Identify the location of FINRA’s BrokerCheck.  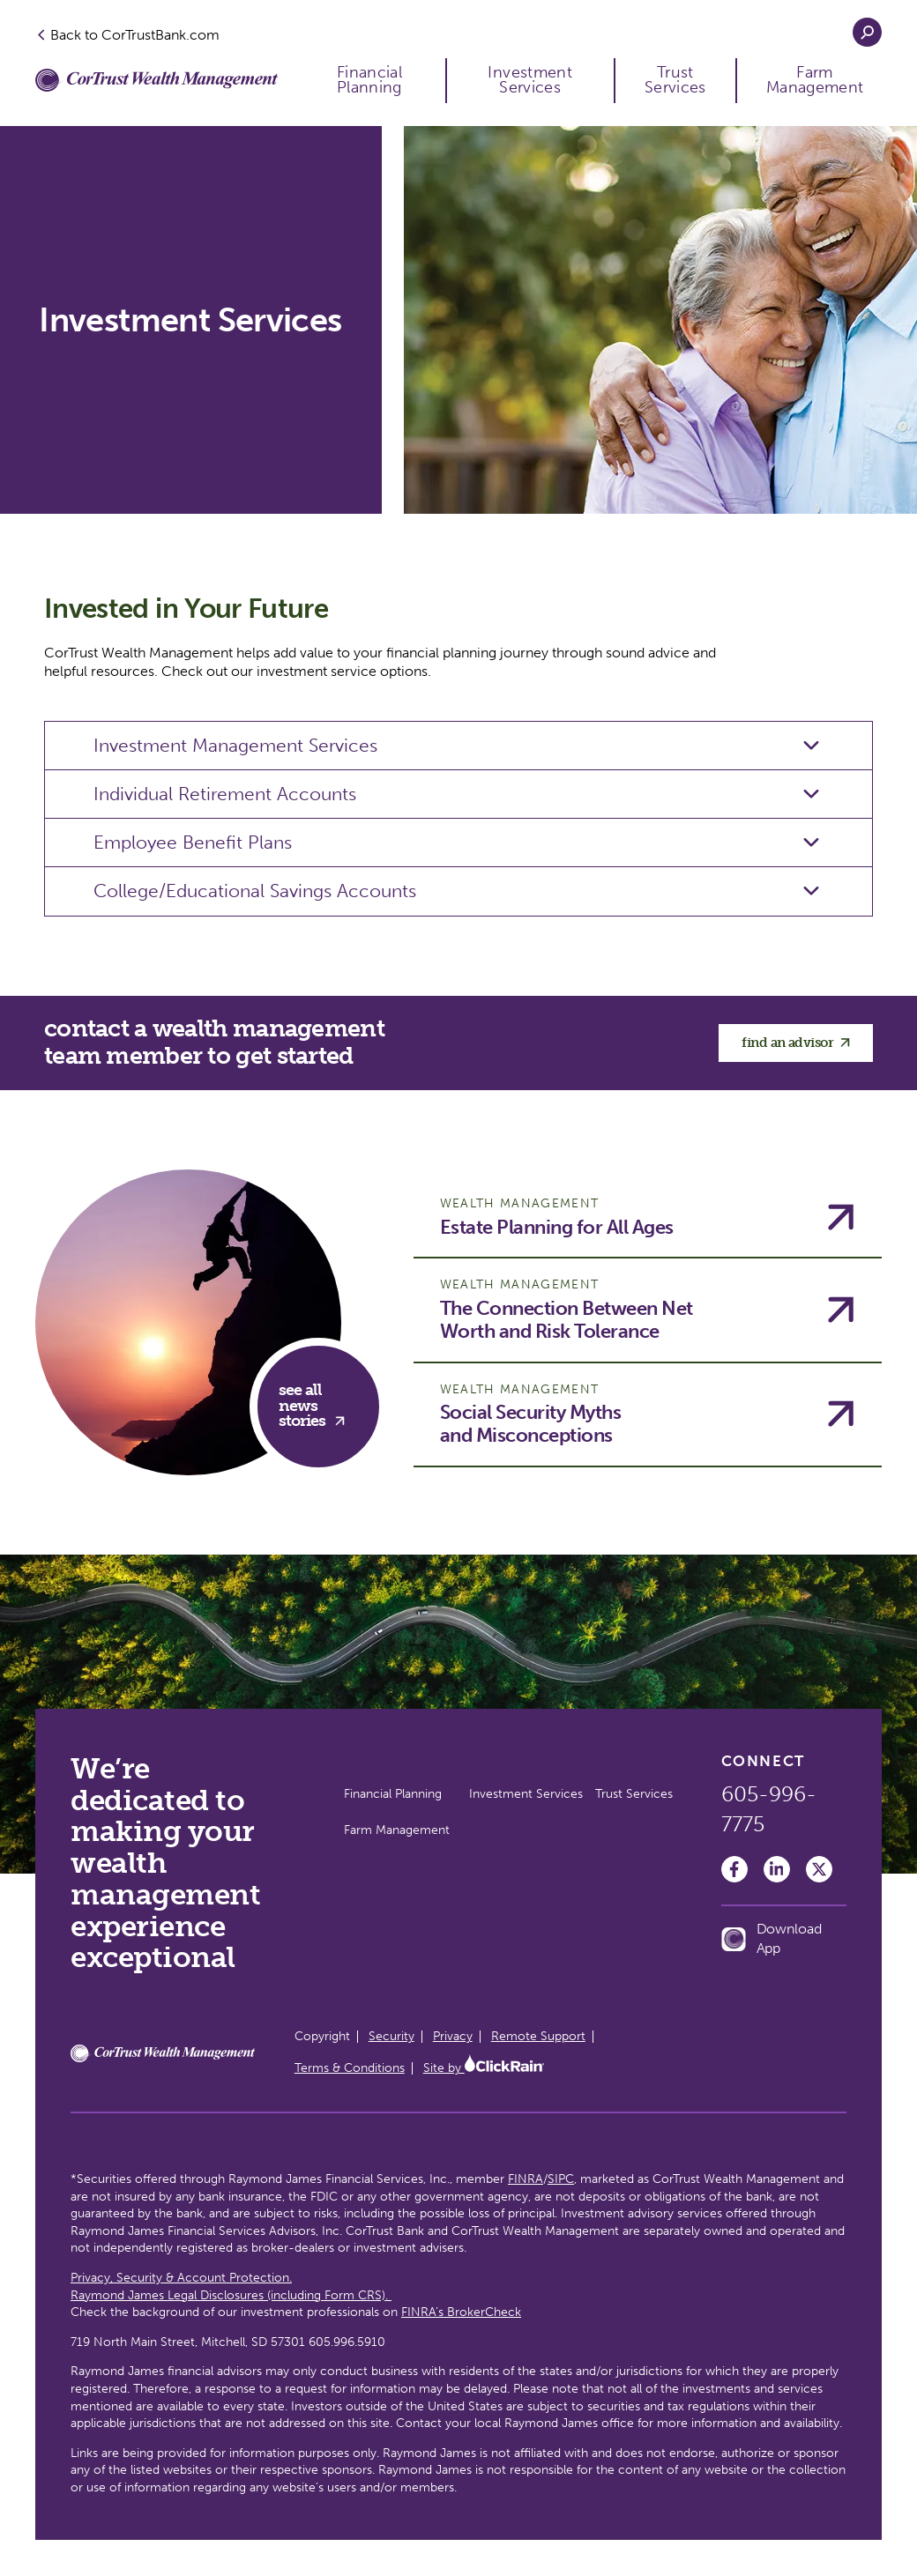
(461, 2312).